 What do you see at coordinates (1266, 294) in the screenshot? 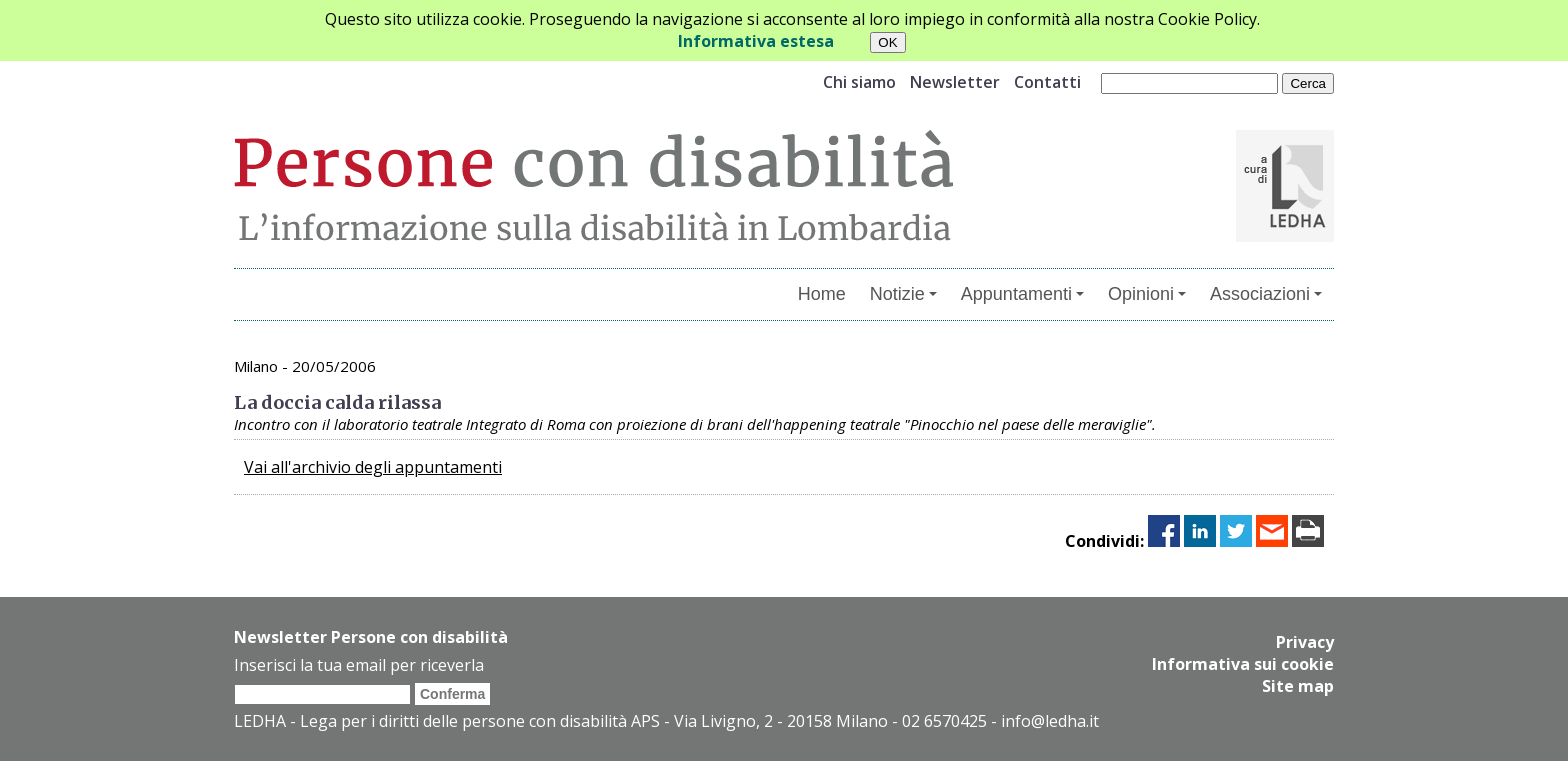
I see `Associazioni` at bounding box center [1266, 294].